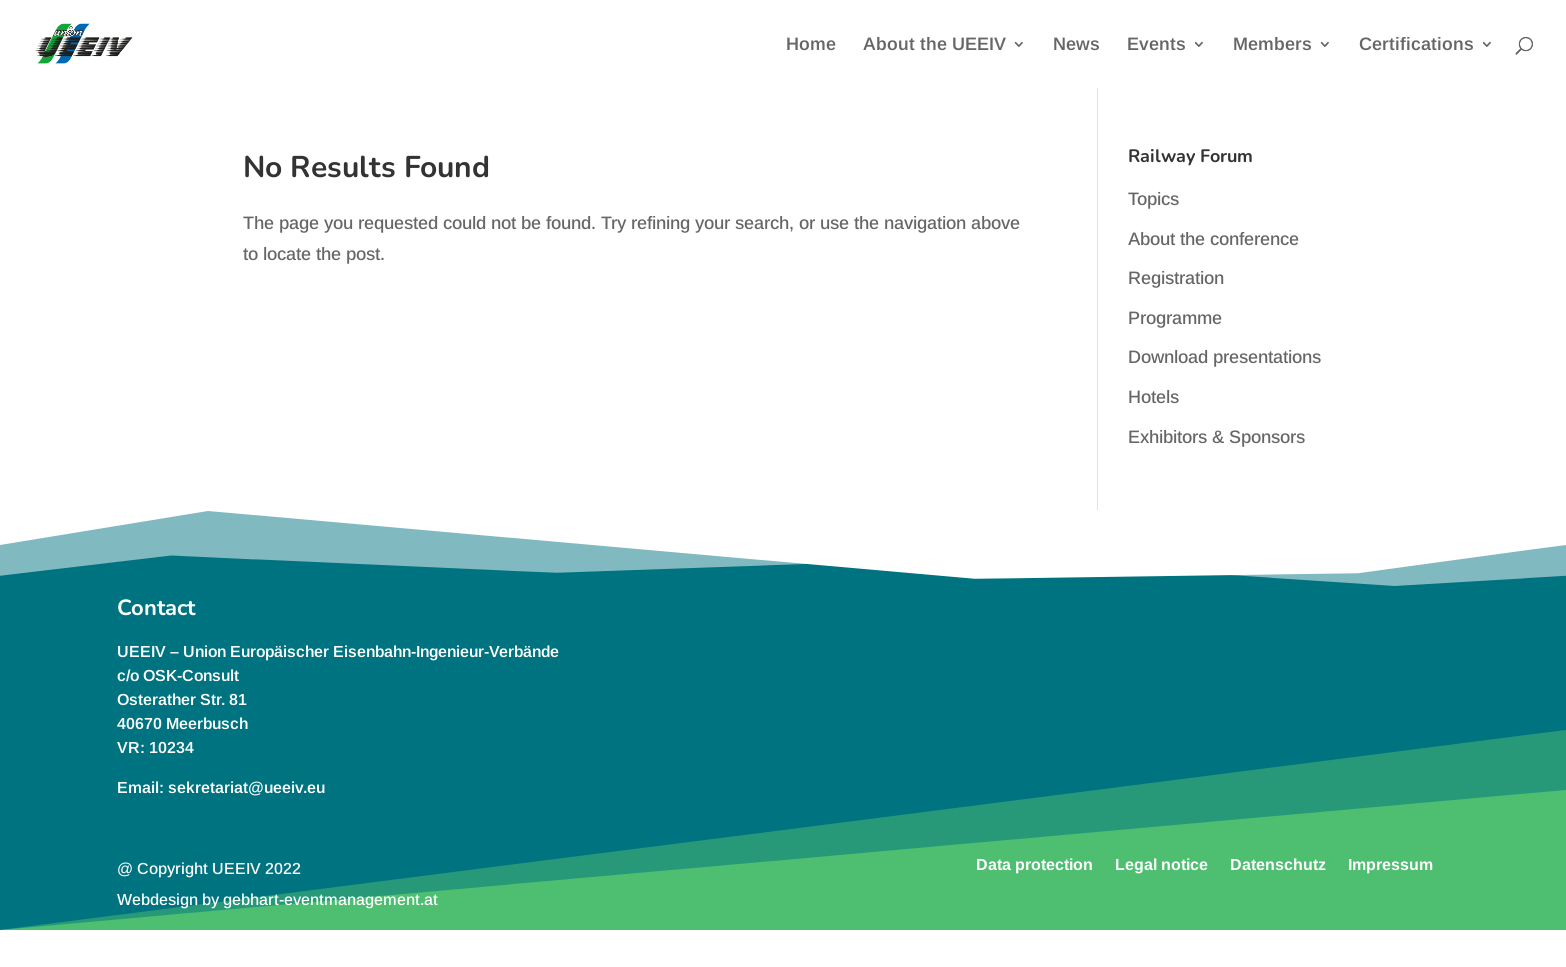 The image size is (1566, 967). Describe the element at coordinates (1156, 45) in the screenshot. I see `Events` at that location.